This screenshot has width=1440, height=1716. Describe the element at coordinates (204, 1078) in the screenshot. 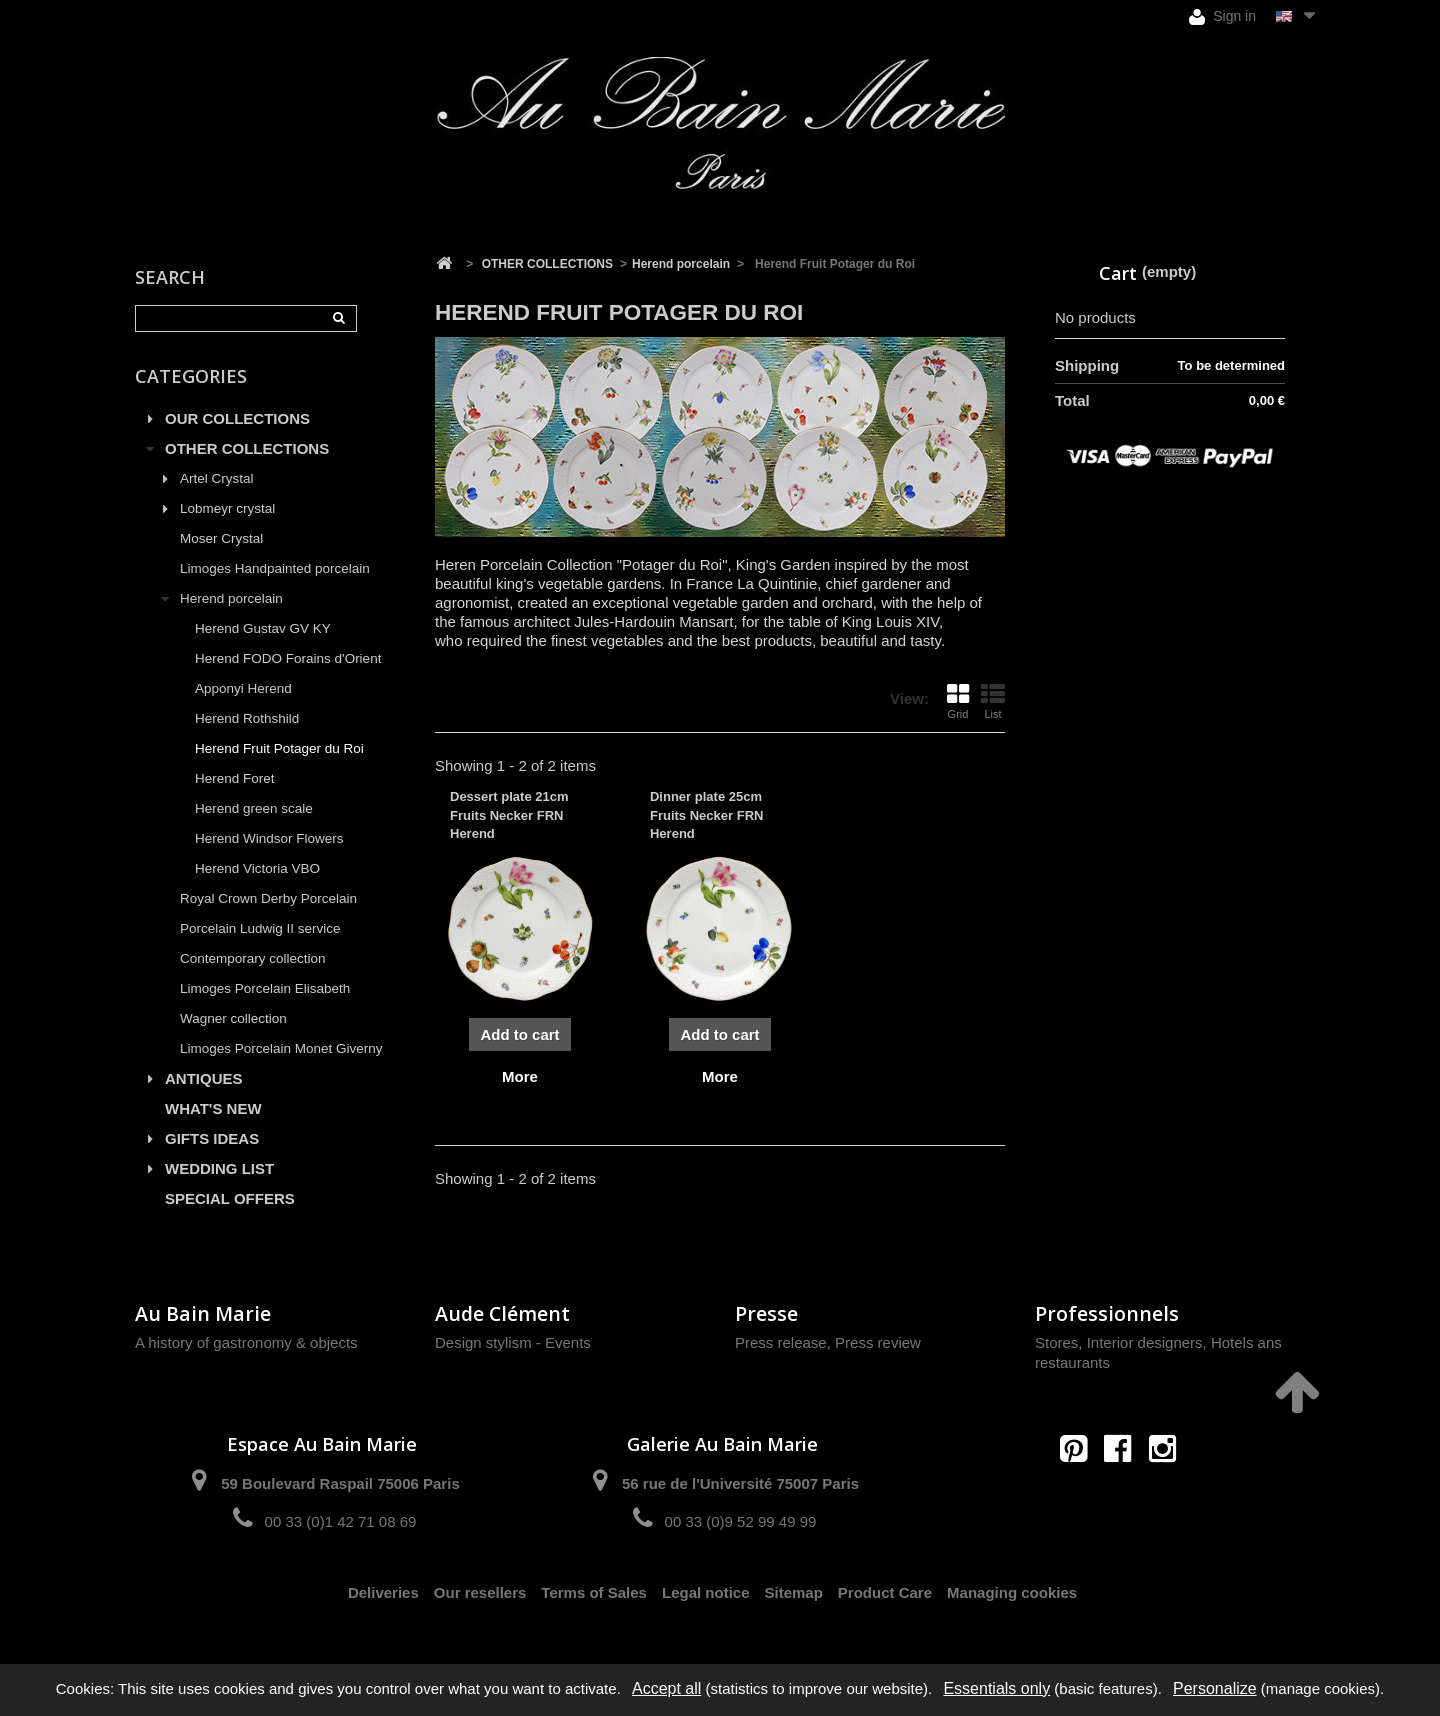

I see `ANTIQUES` at that location.